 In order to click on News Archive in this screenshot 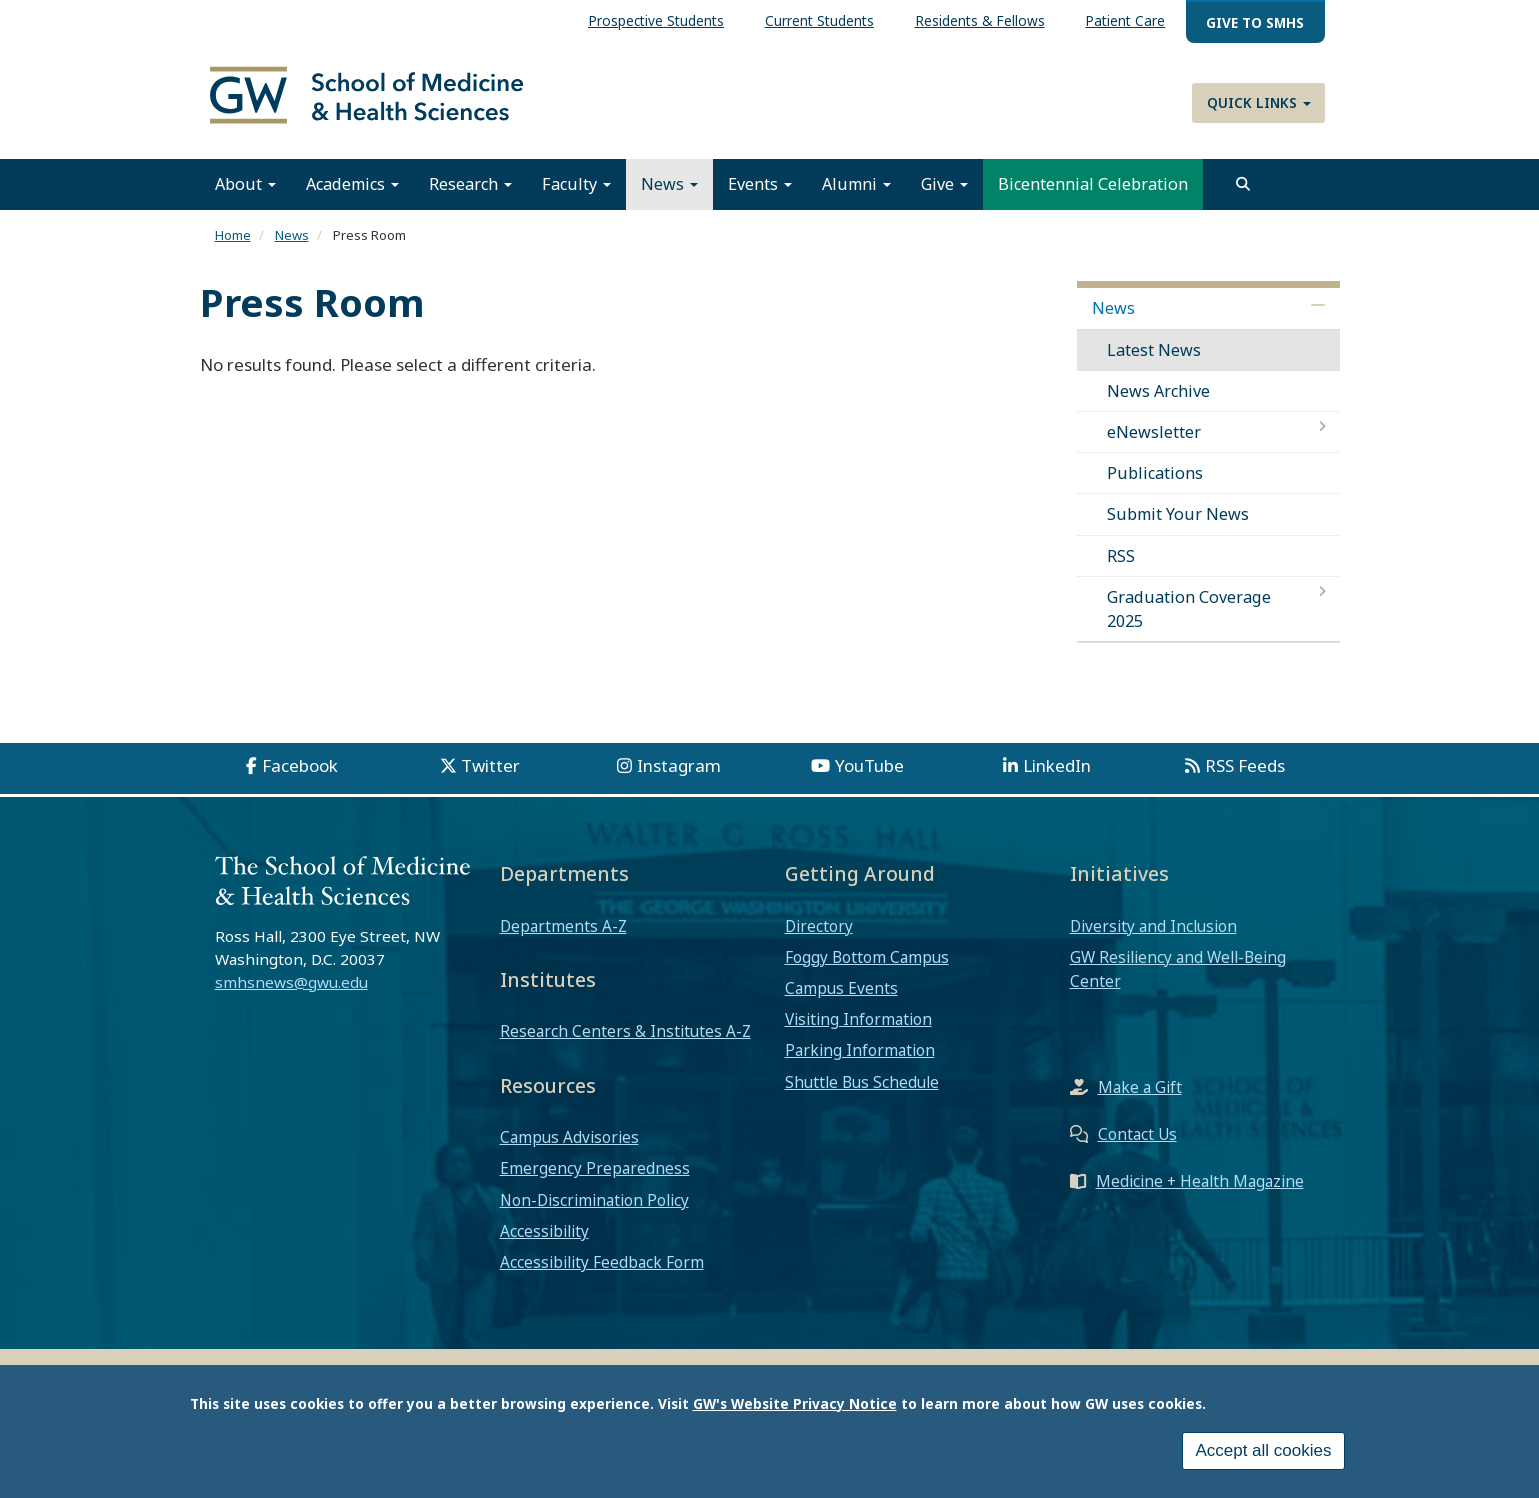, I will do `click(1158, 400)`.